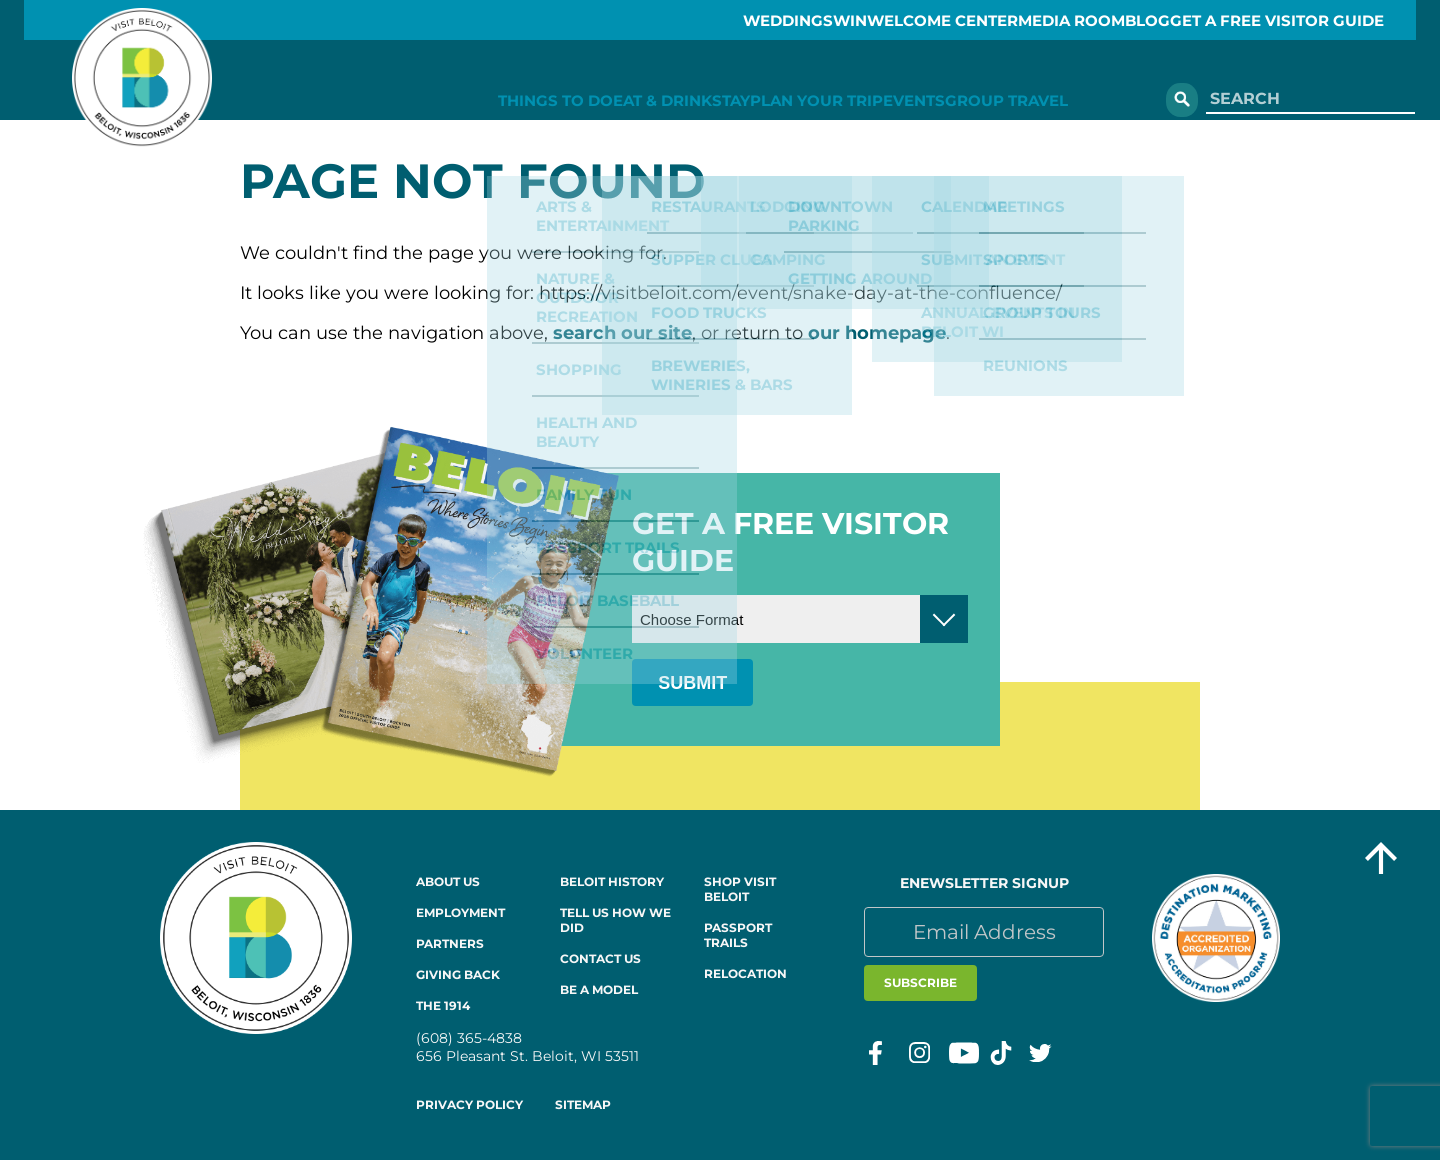 The width and height of the screenshot is (1440, 1160). Describe the element at coordinates (600, 958) in the screenshot. I see `Contact Us` at that location.